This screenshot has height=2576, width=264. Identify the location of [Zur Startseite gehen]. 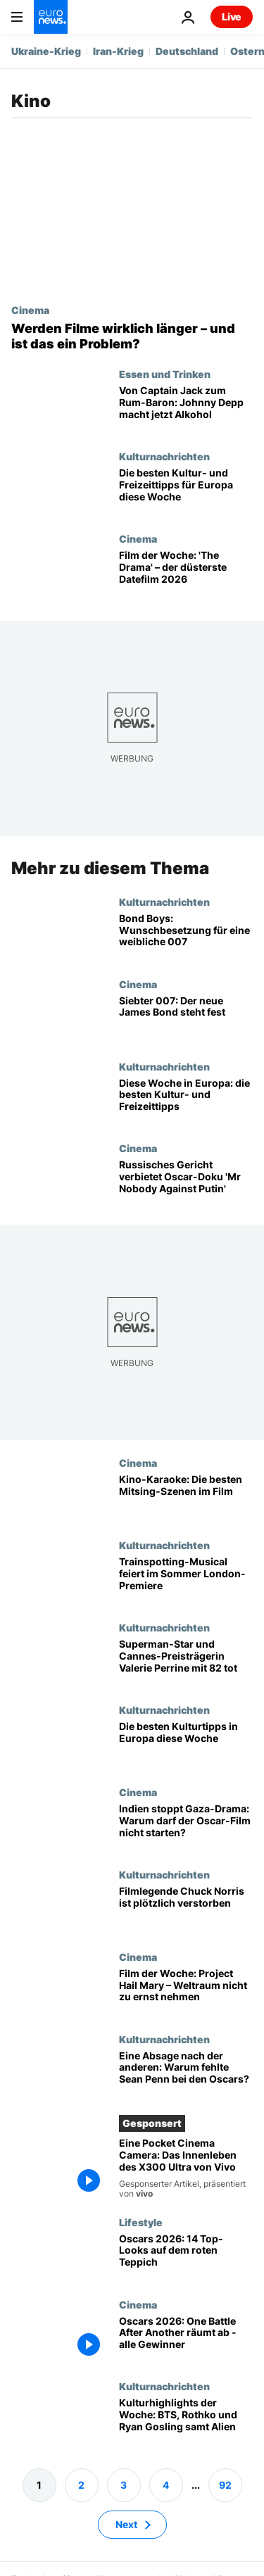
(51, 17).